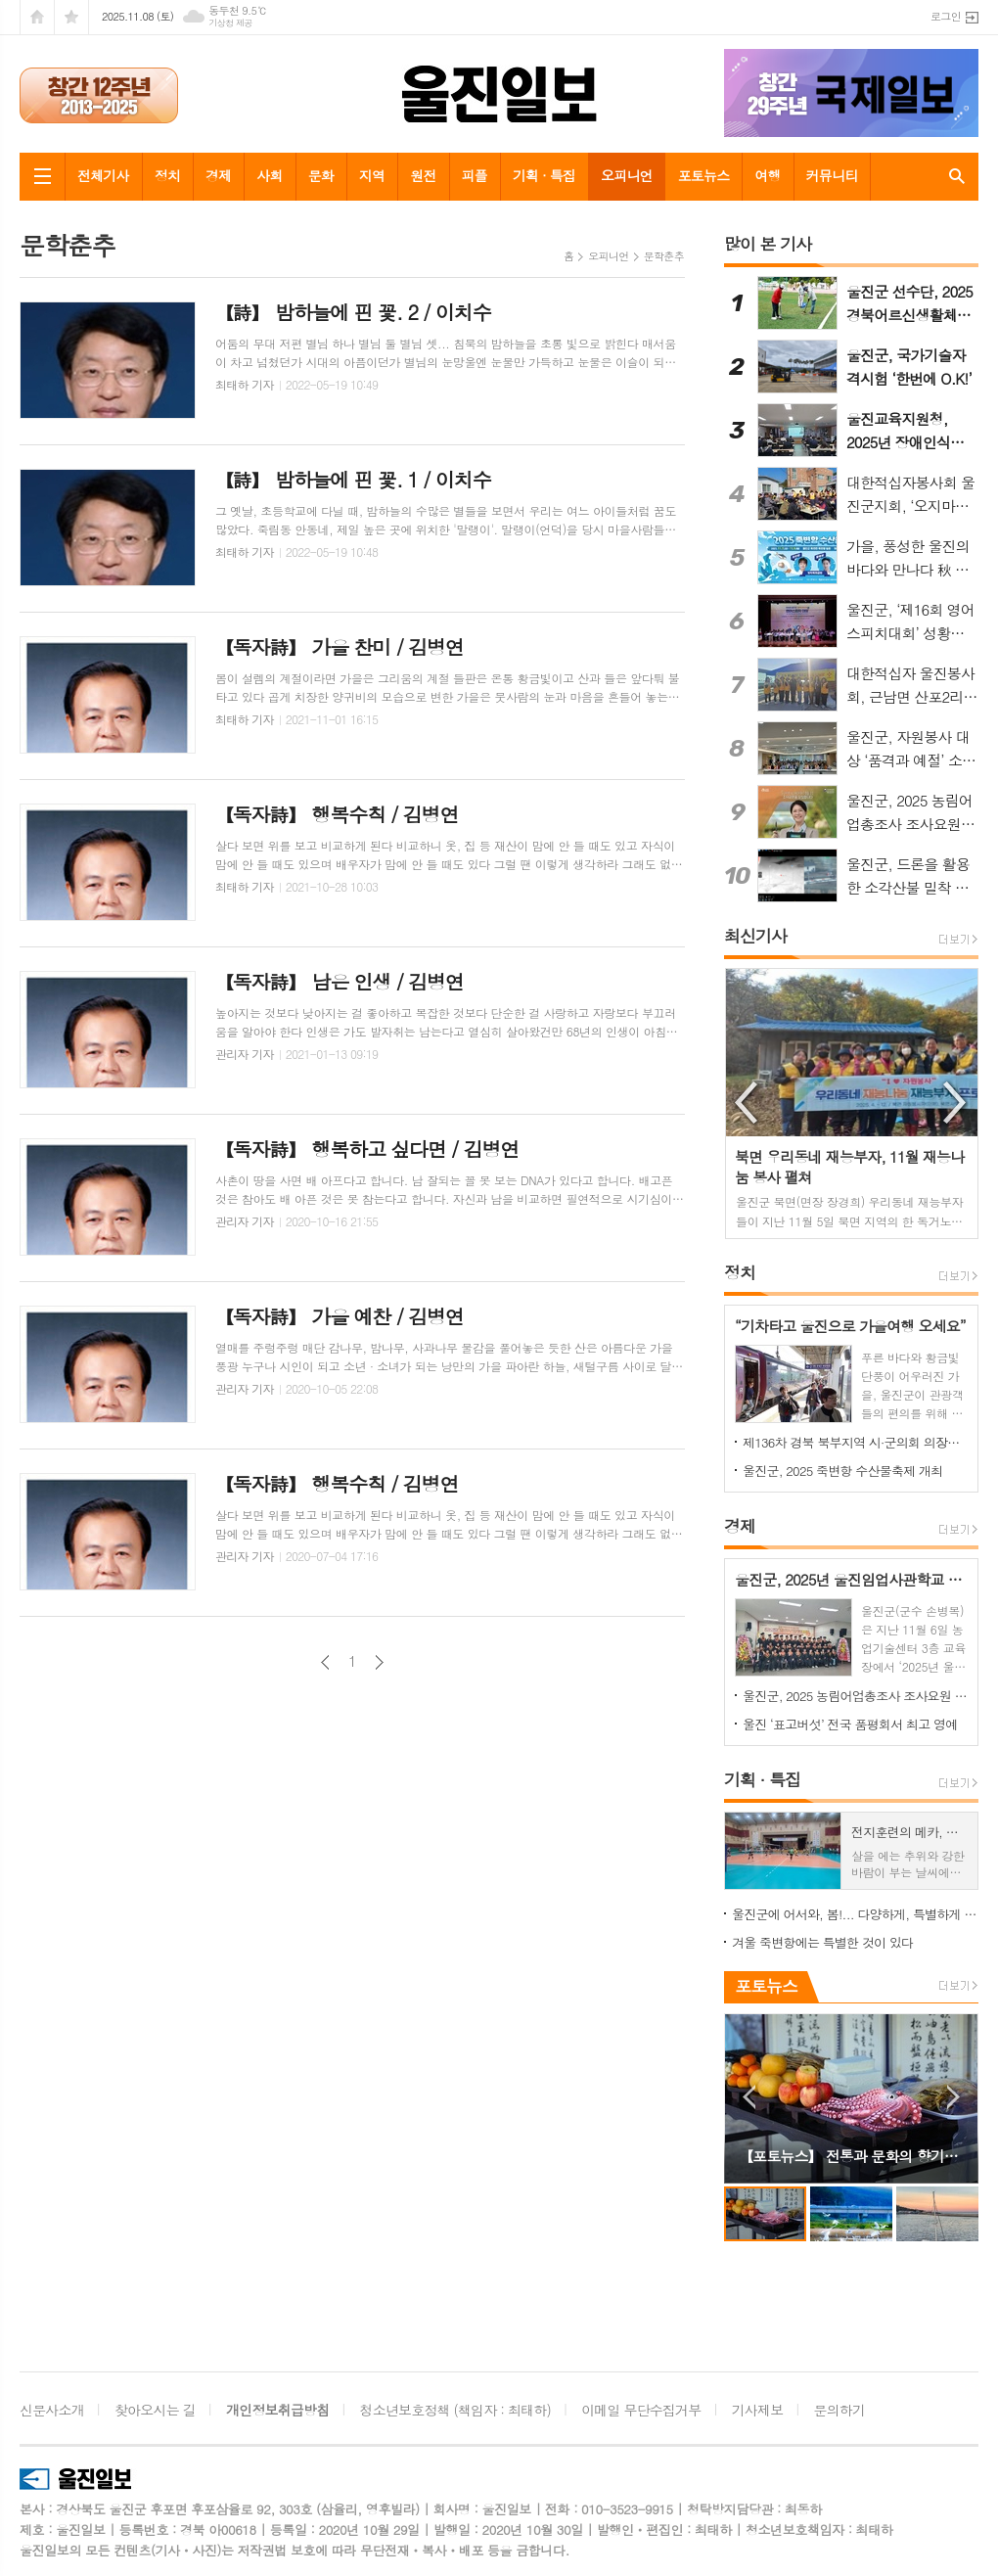 This screenshot has height=2576, width=998. Describe the element at coordinates (37, 17) in the screenshot. I see `시작페이지로` at that location.